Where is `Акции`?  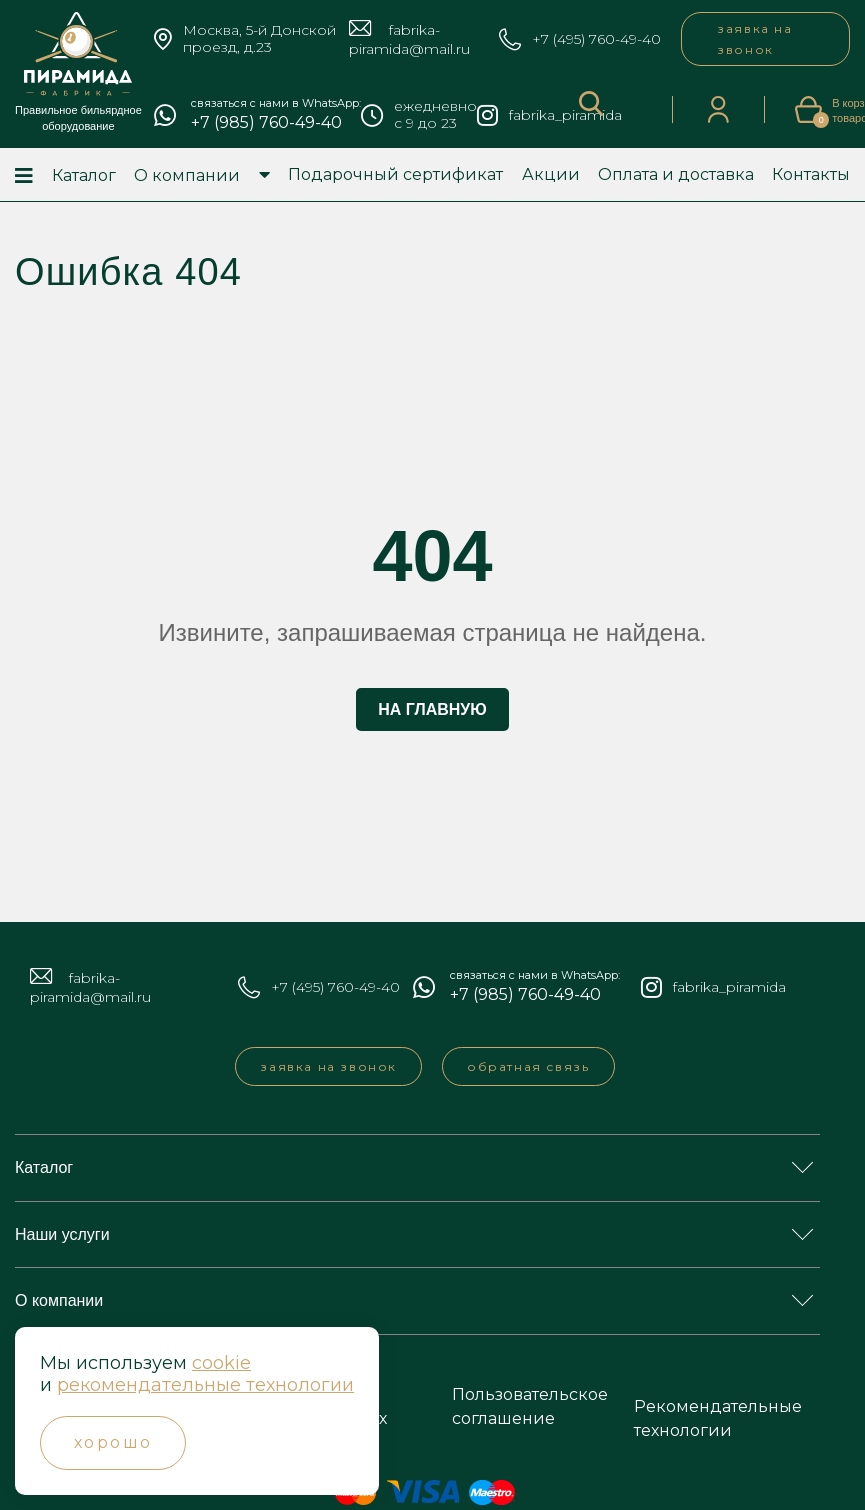
Акции is located at coordinates (551, 174).